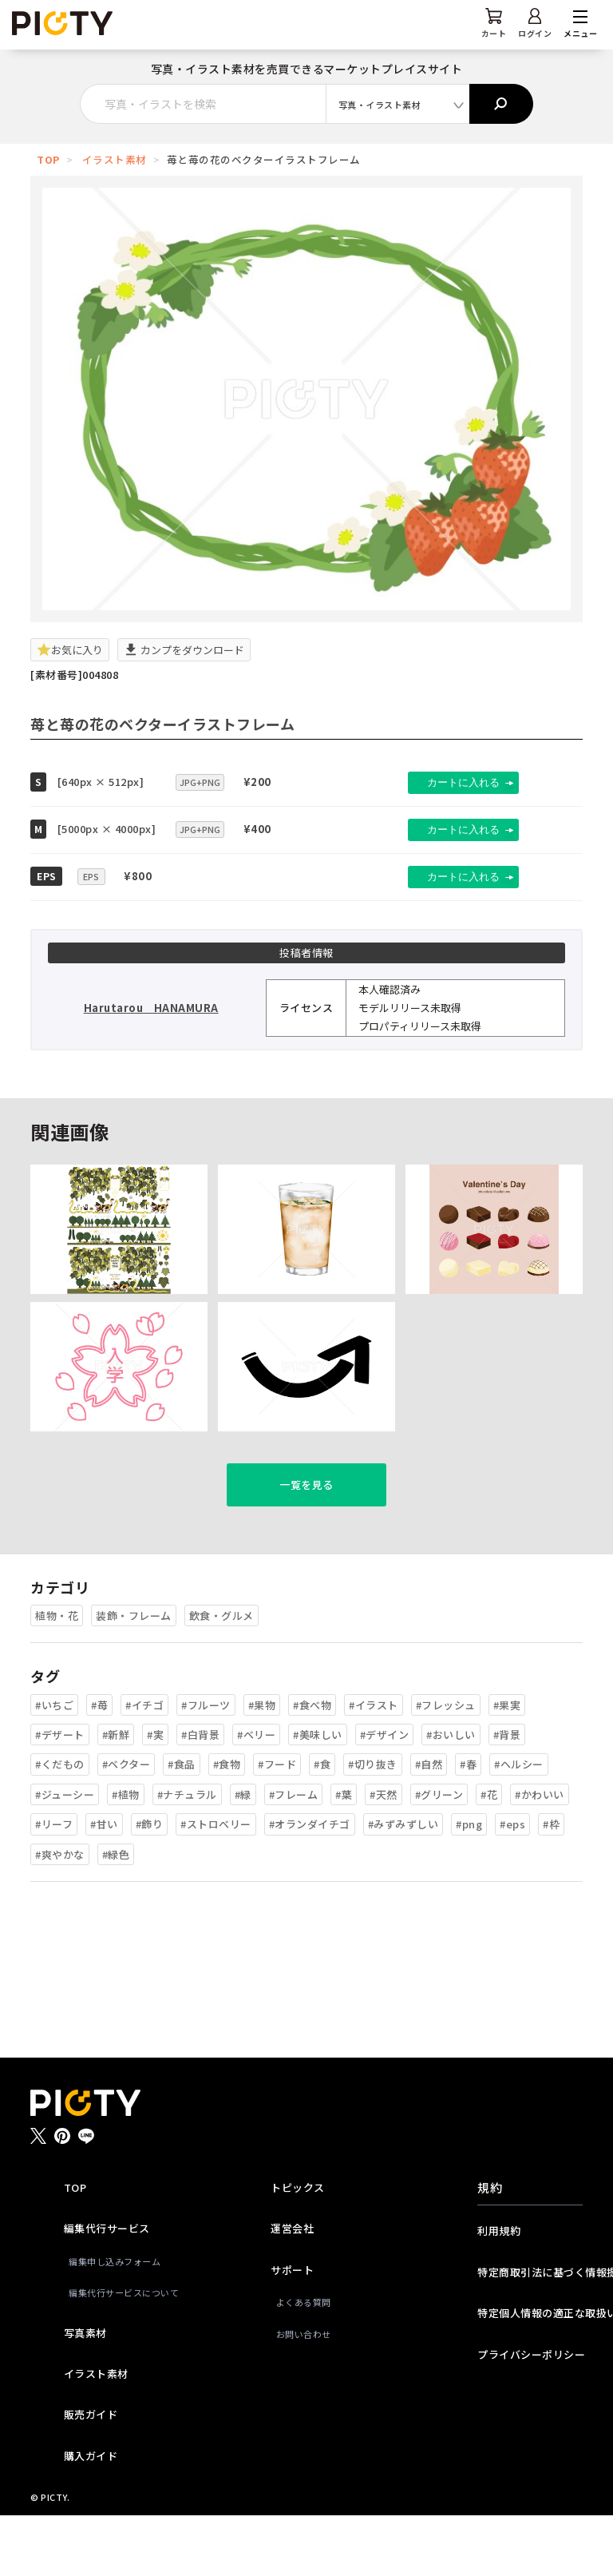  What do you see at coordinates (221, 1677) in the screenshot?
I see `飲食・グルメ` at bounding box center [221, 1677].